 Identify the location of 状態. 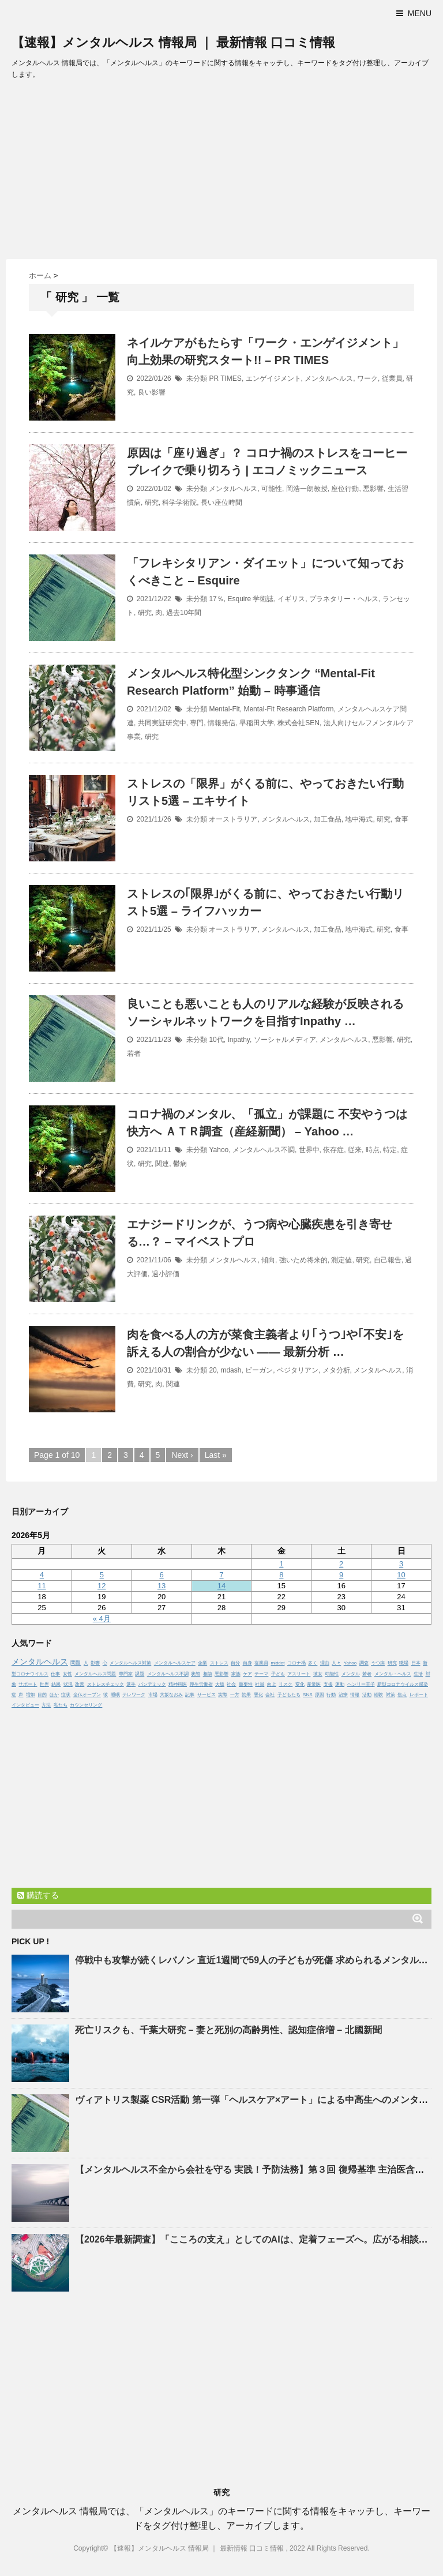
(195, 1674).